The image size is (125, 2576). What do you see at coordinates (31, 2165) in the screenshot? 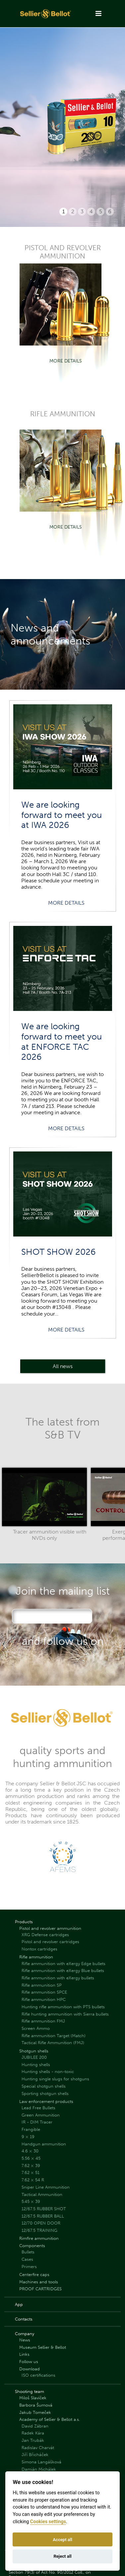
I see `7.62 × 39` at bounding box center [31, 2165].